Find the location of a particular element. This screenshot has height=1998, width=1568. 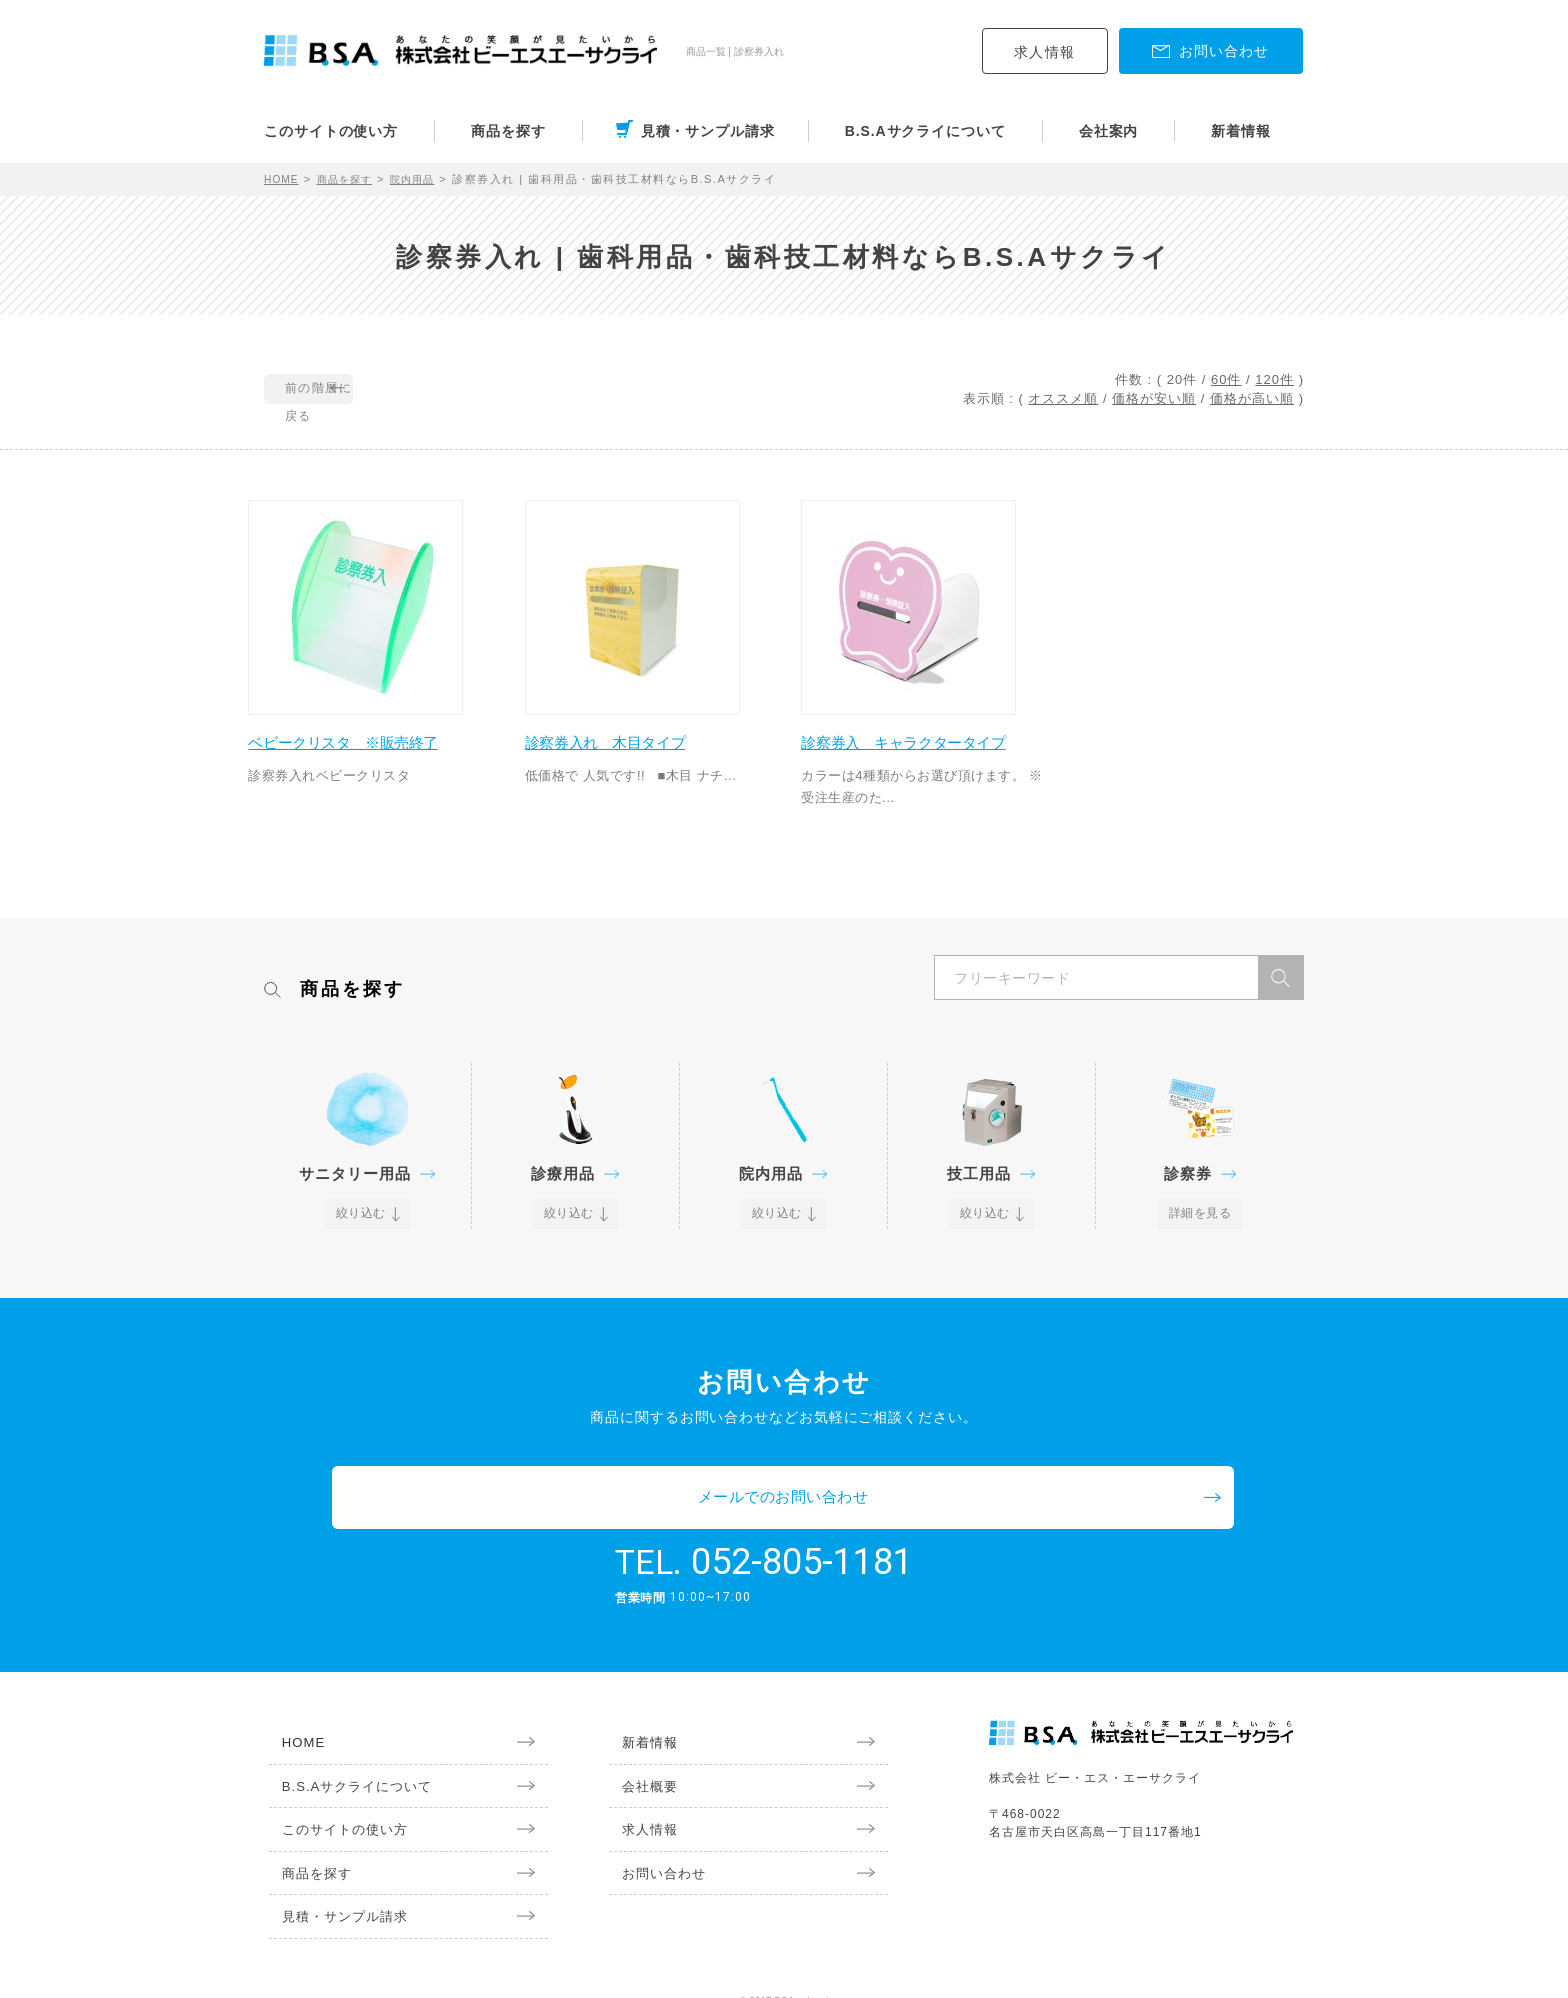

価格が安い順 is located at coordinates (1154, 398).